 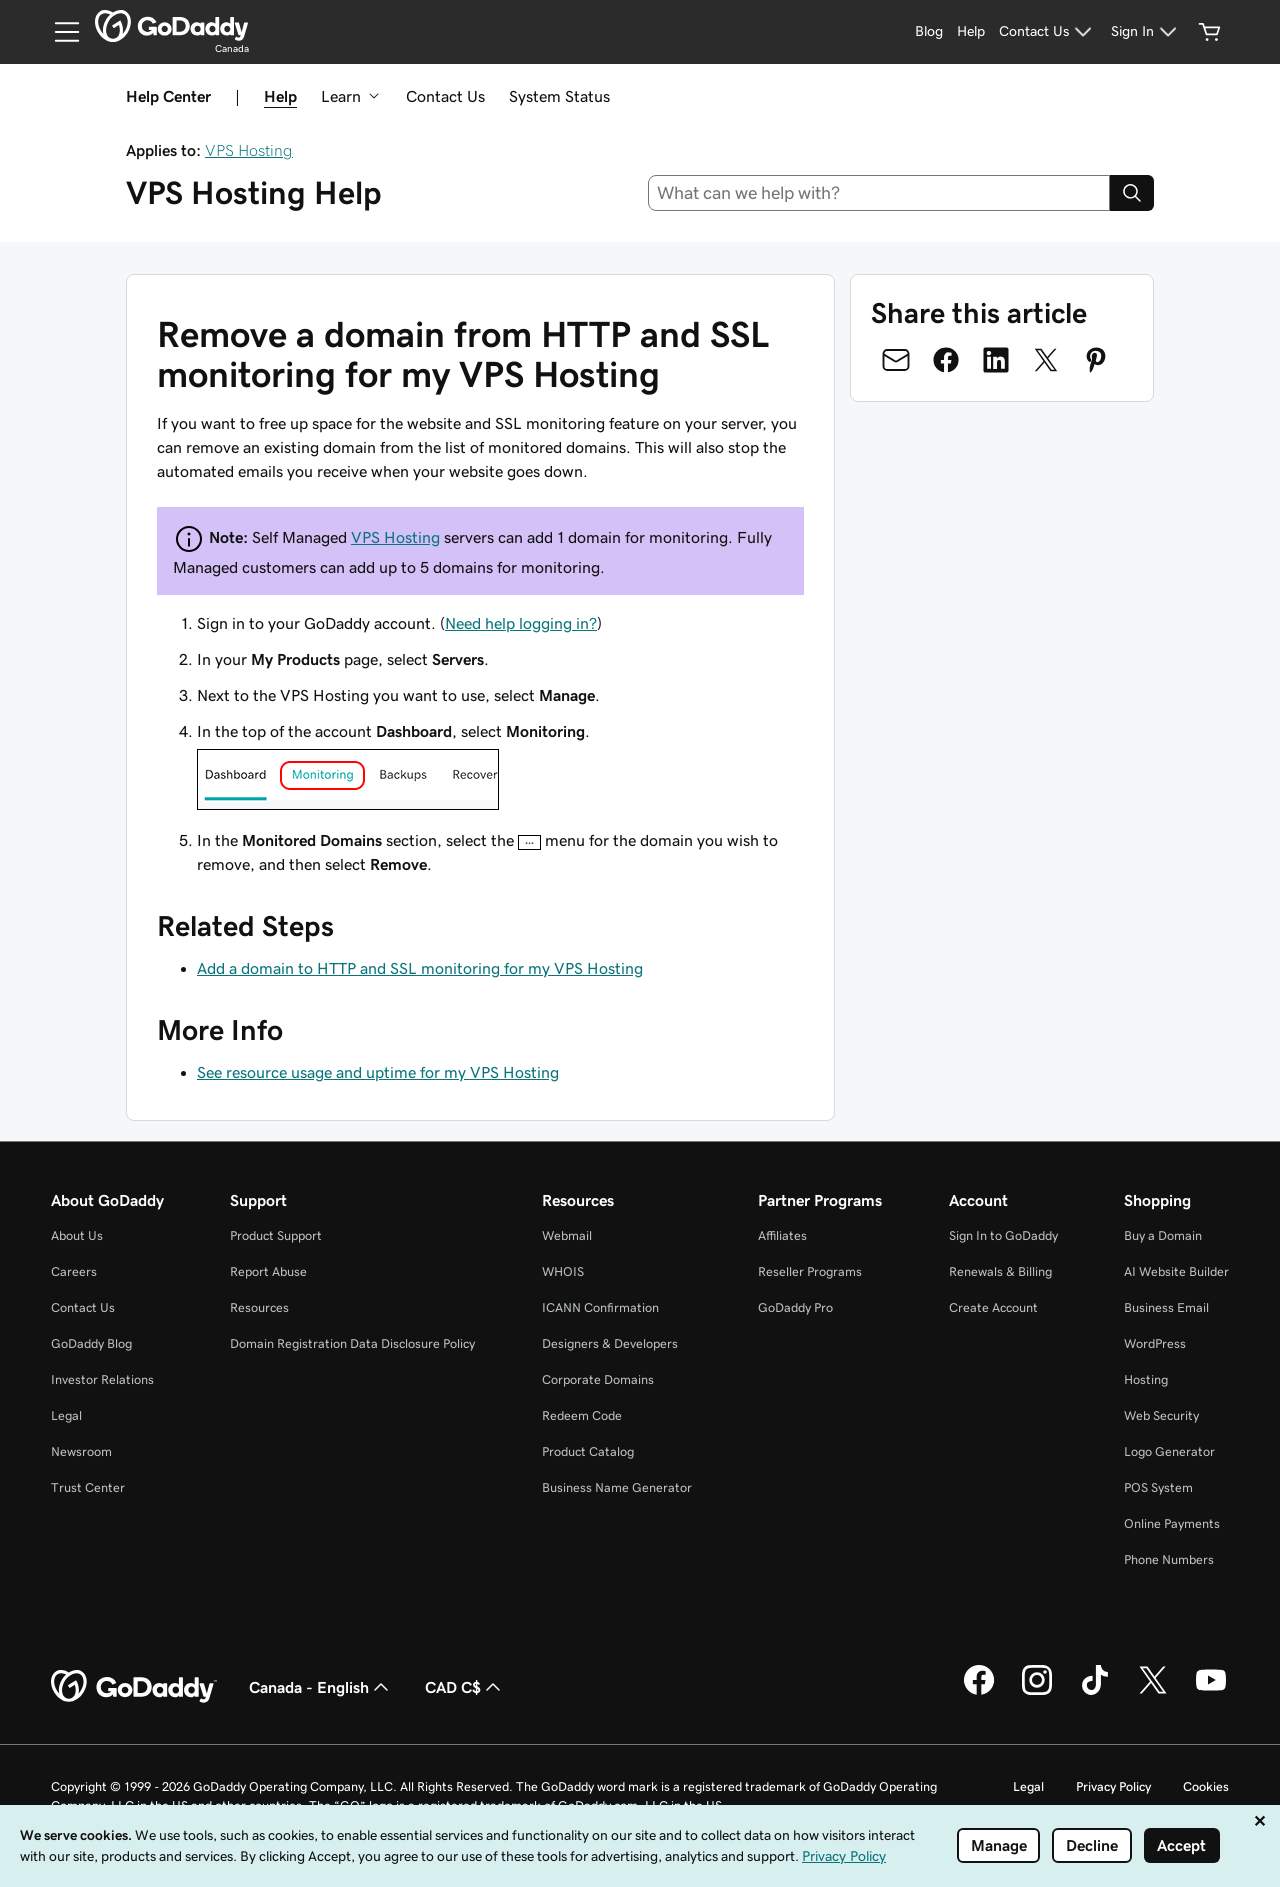 What do you see at coordinates (1132, 193) in the screenshot?
I see `[Search]` at bounding box center [1132, 193].